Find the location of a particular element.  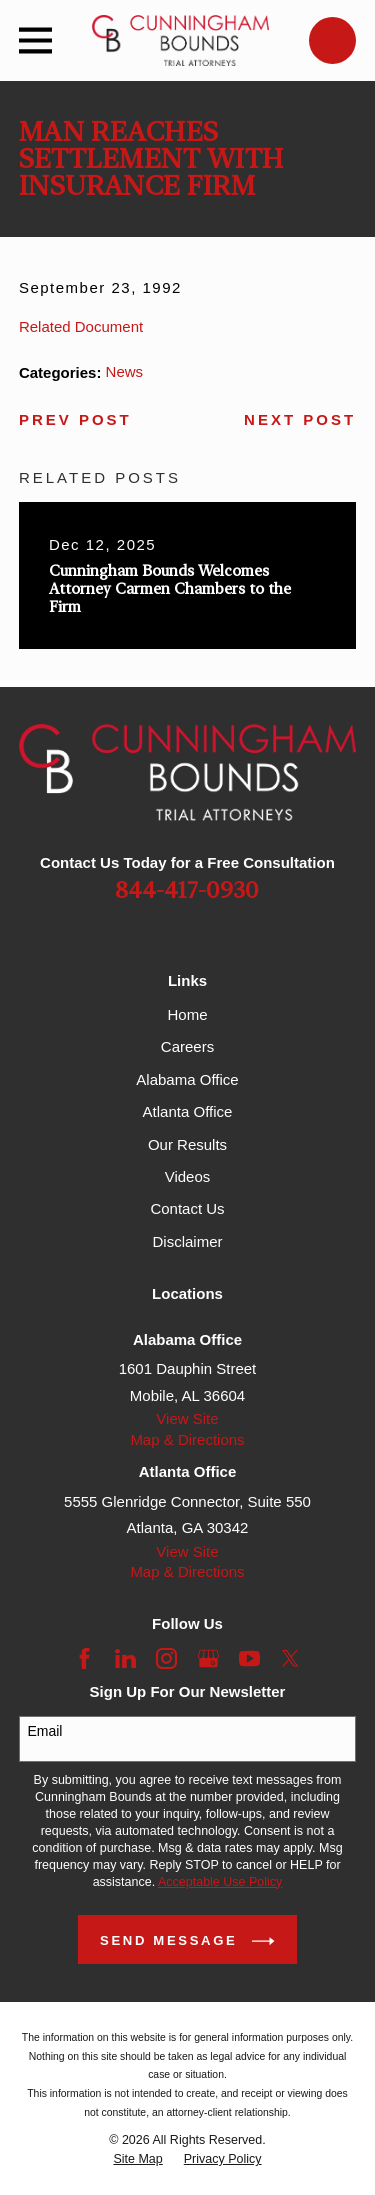

[LinkedIn] is located at coordinates (125, 1658).